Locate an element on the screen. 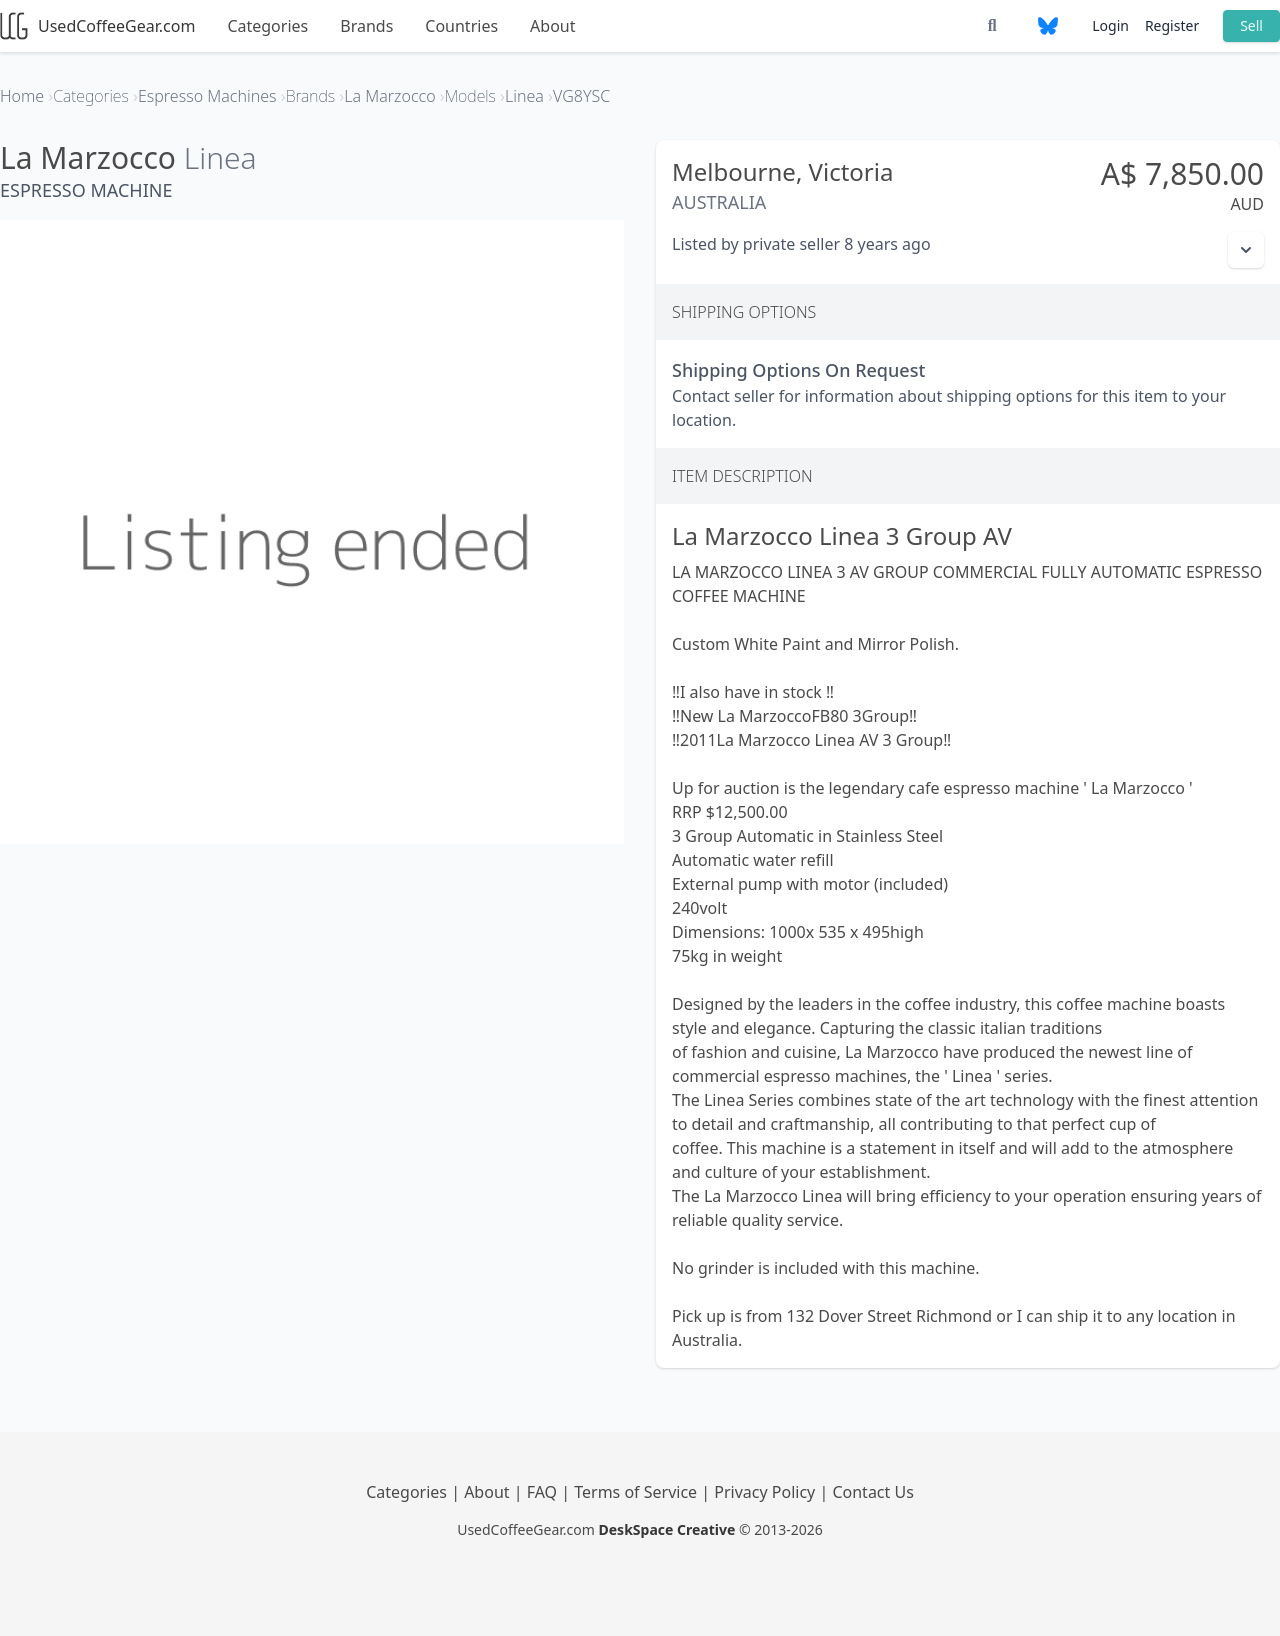 This screenshot has width=1280, height=1636. Contact Us is located at coordinates (872, 1492).